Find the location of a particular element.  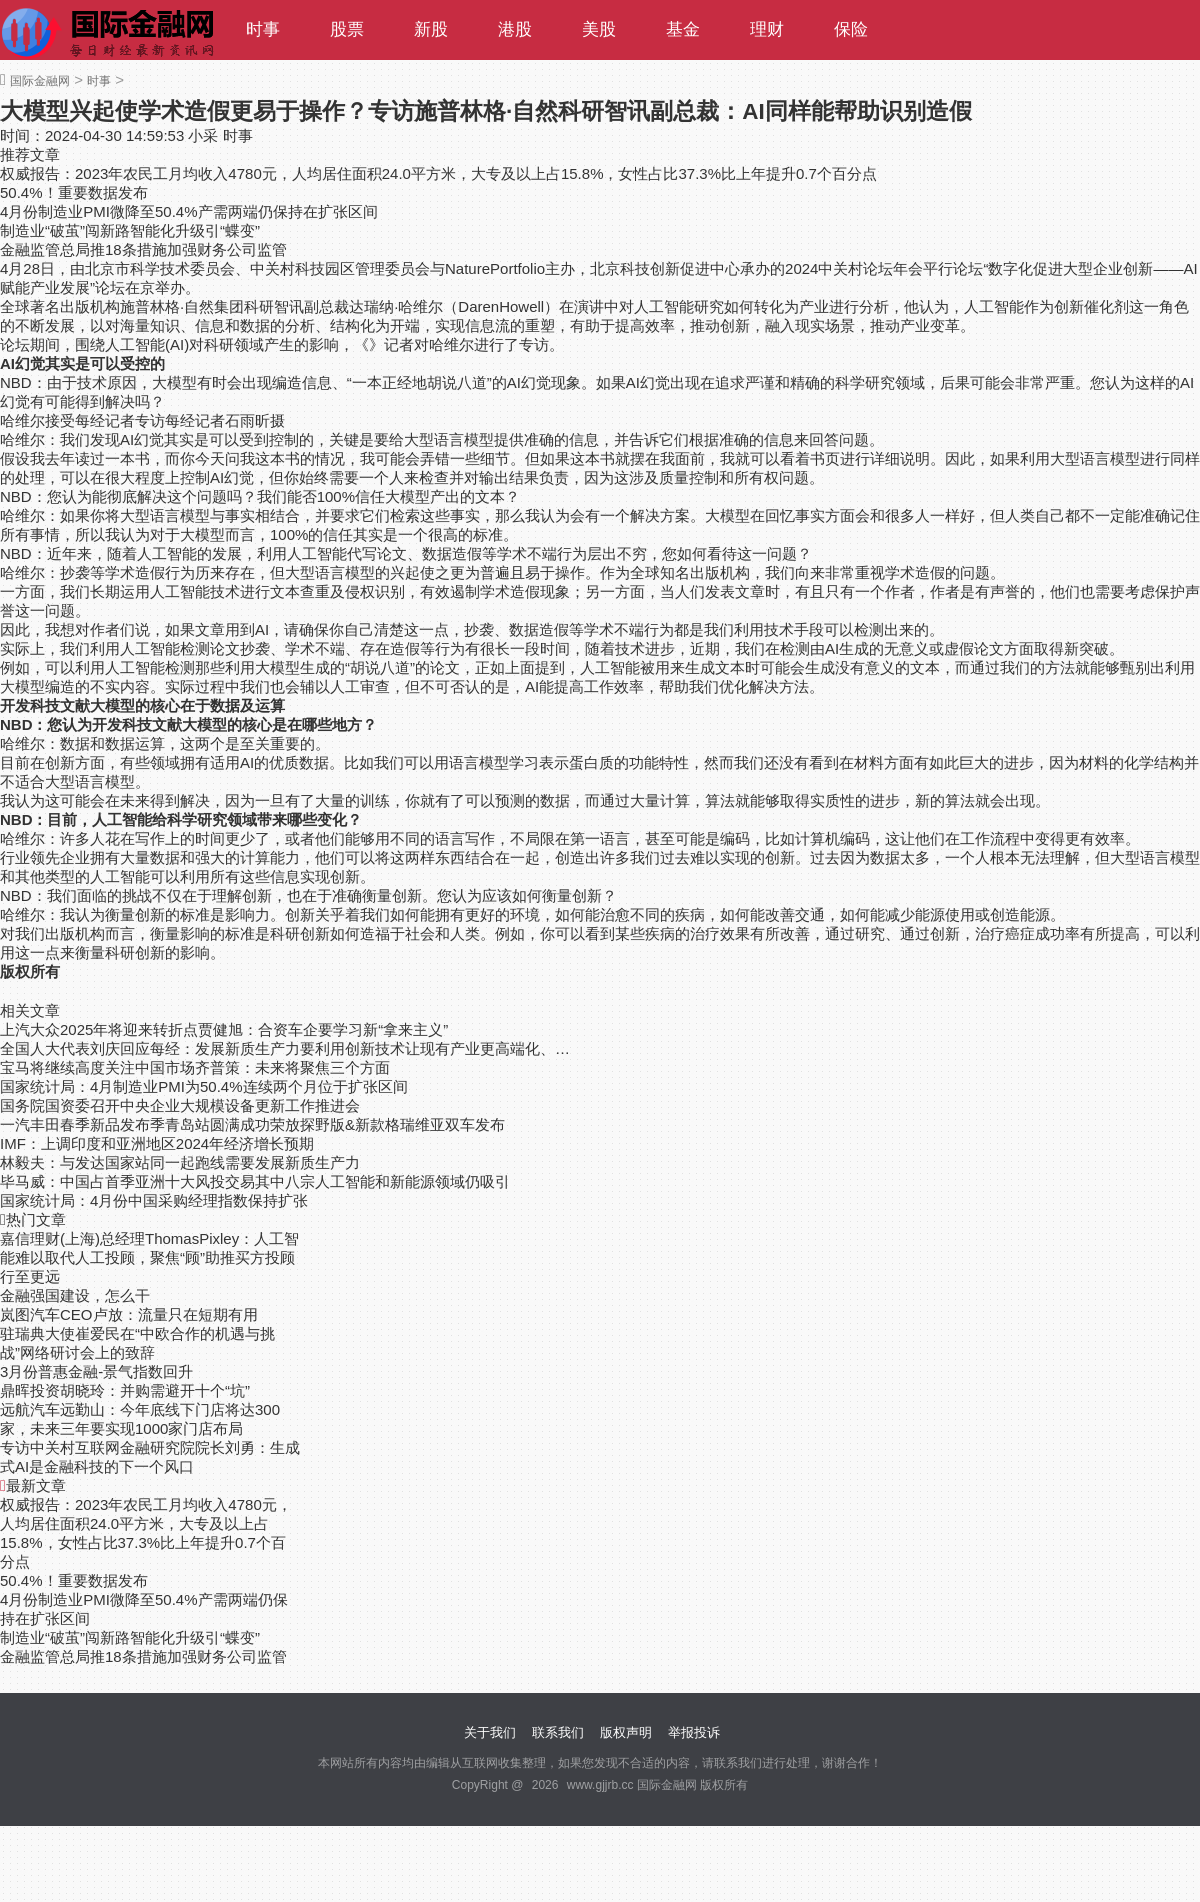

国务院国资委召开中央企业大规模设备更新工作推进会 is located at coordinates (180, 1105).